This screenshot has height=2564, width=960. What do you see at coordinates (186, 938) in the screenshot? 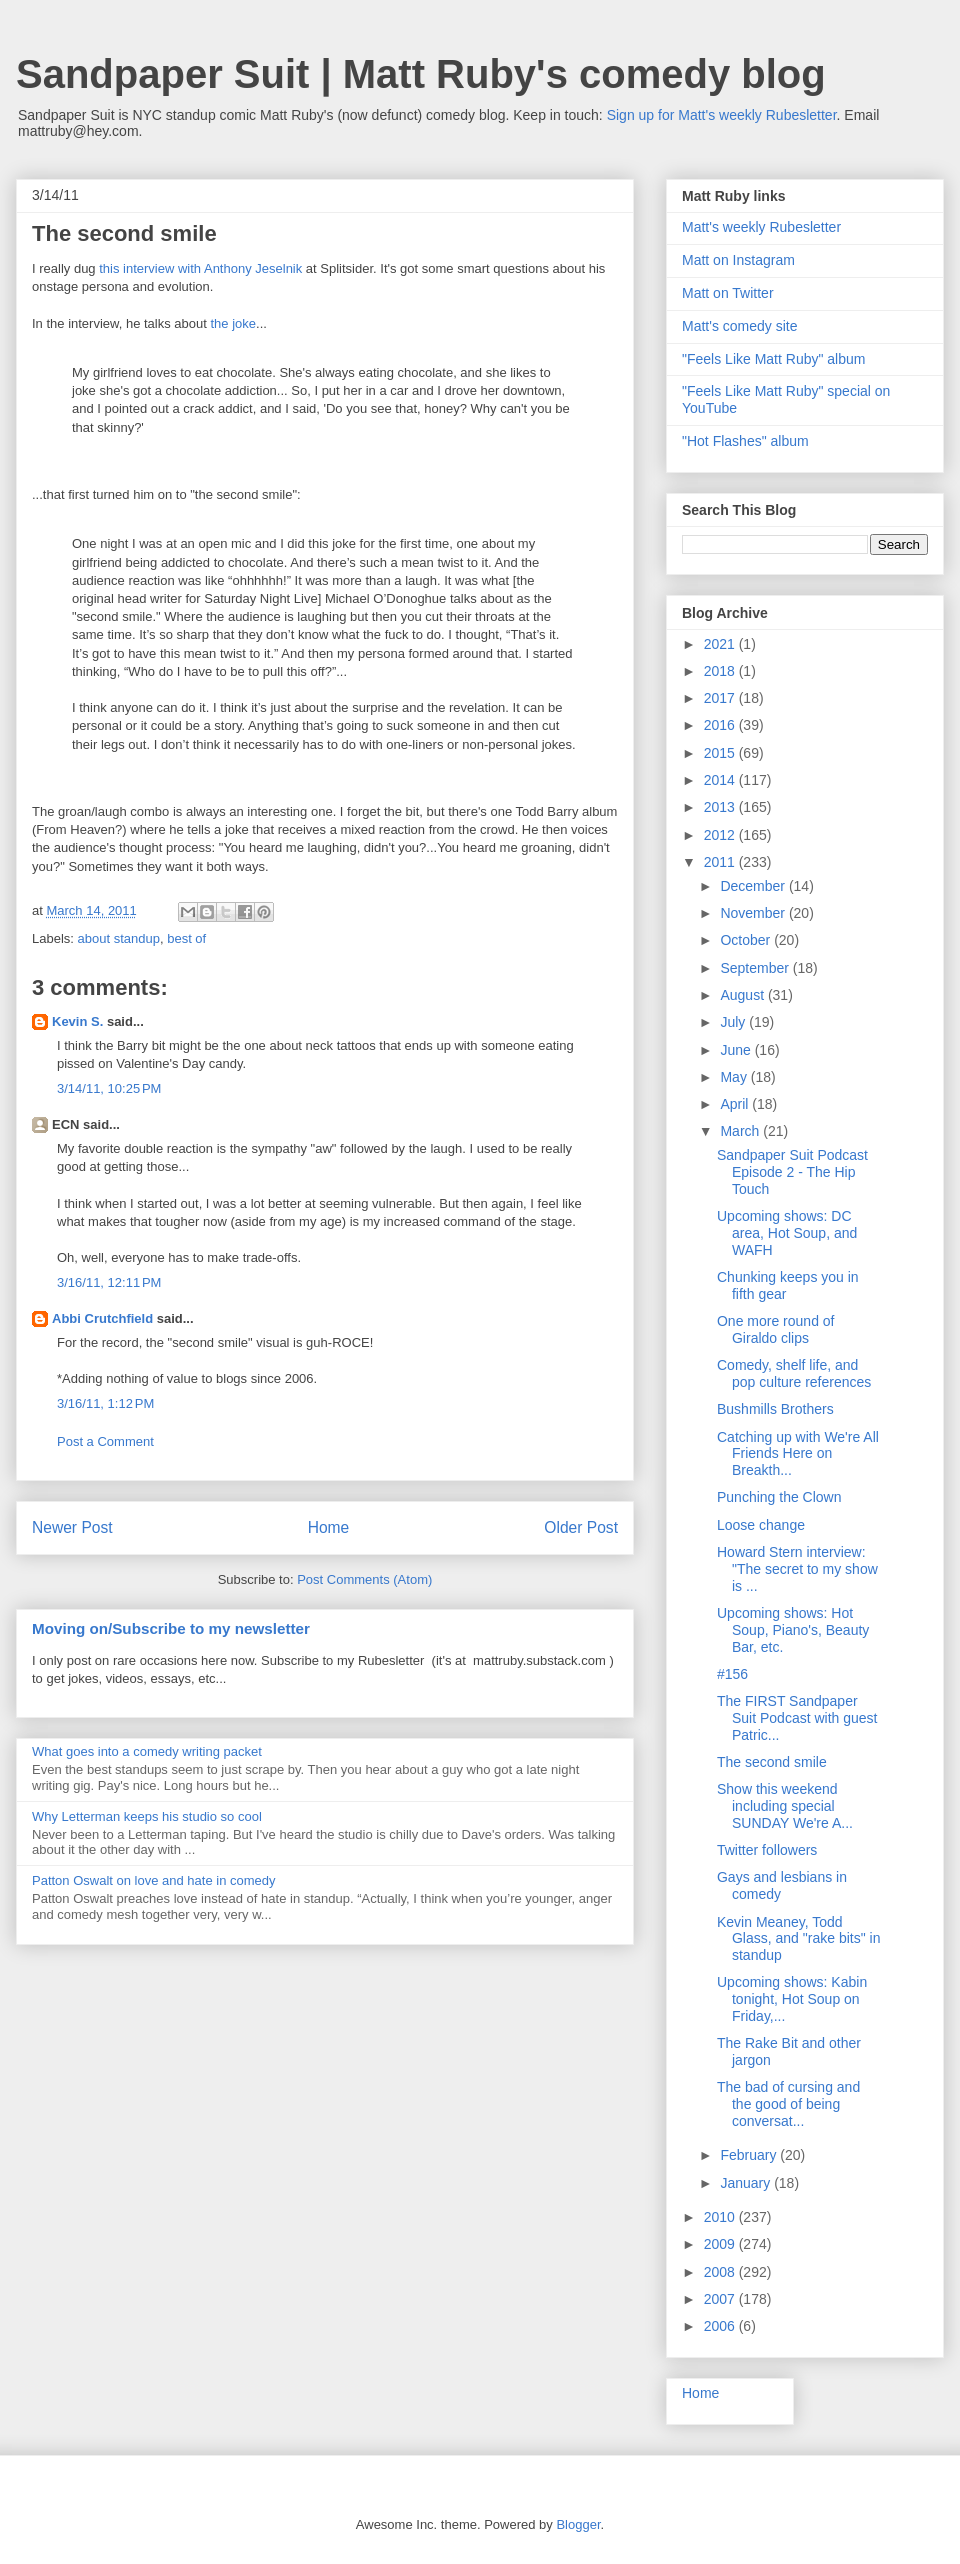
I see `best of` at bounding box center [186, 938].